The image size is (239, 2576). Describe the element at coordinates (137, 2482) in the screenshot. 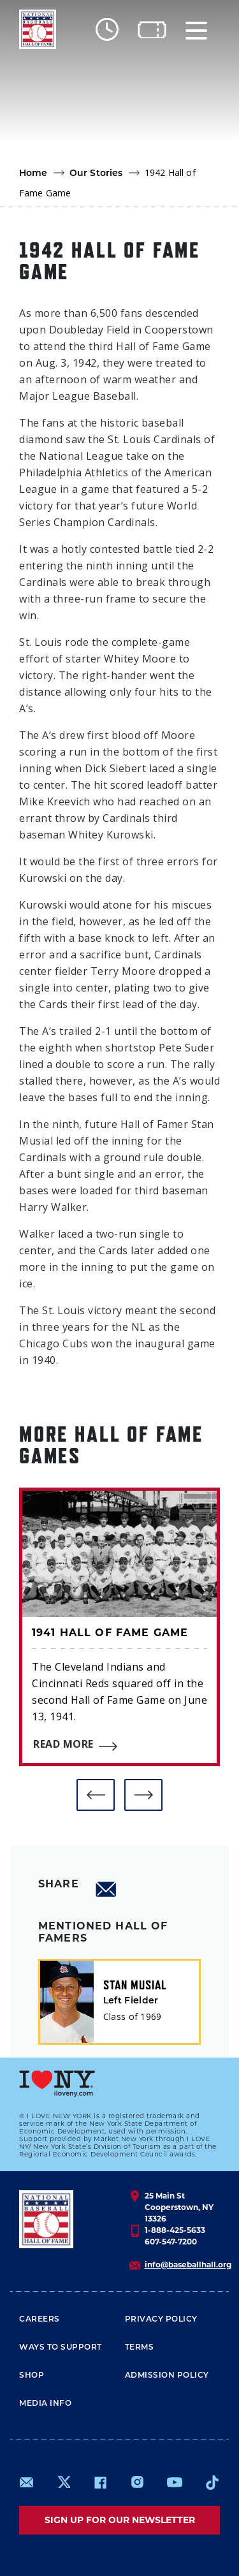

I see `https://www.instagram.com/baseballhall` at that location.